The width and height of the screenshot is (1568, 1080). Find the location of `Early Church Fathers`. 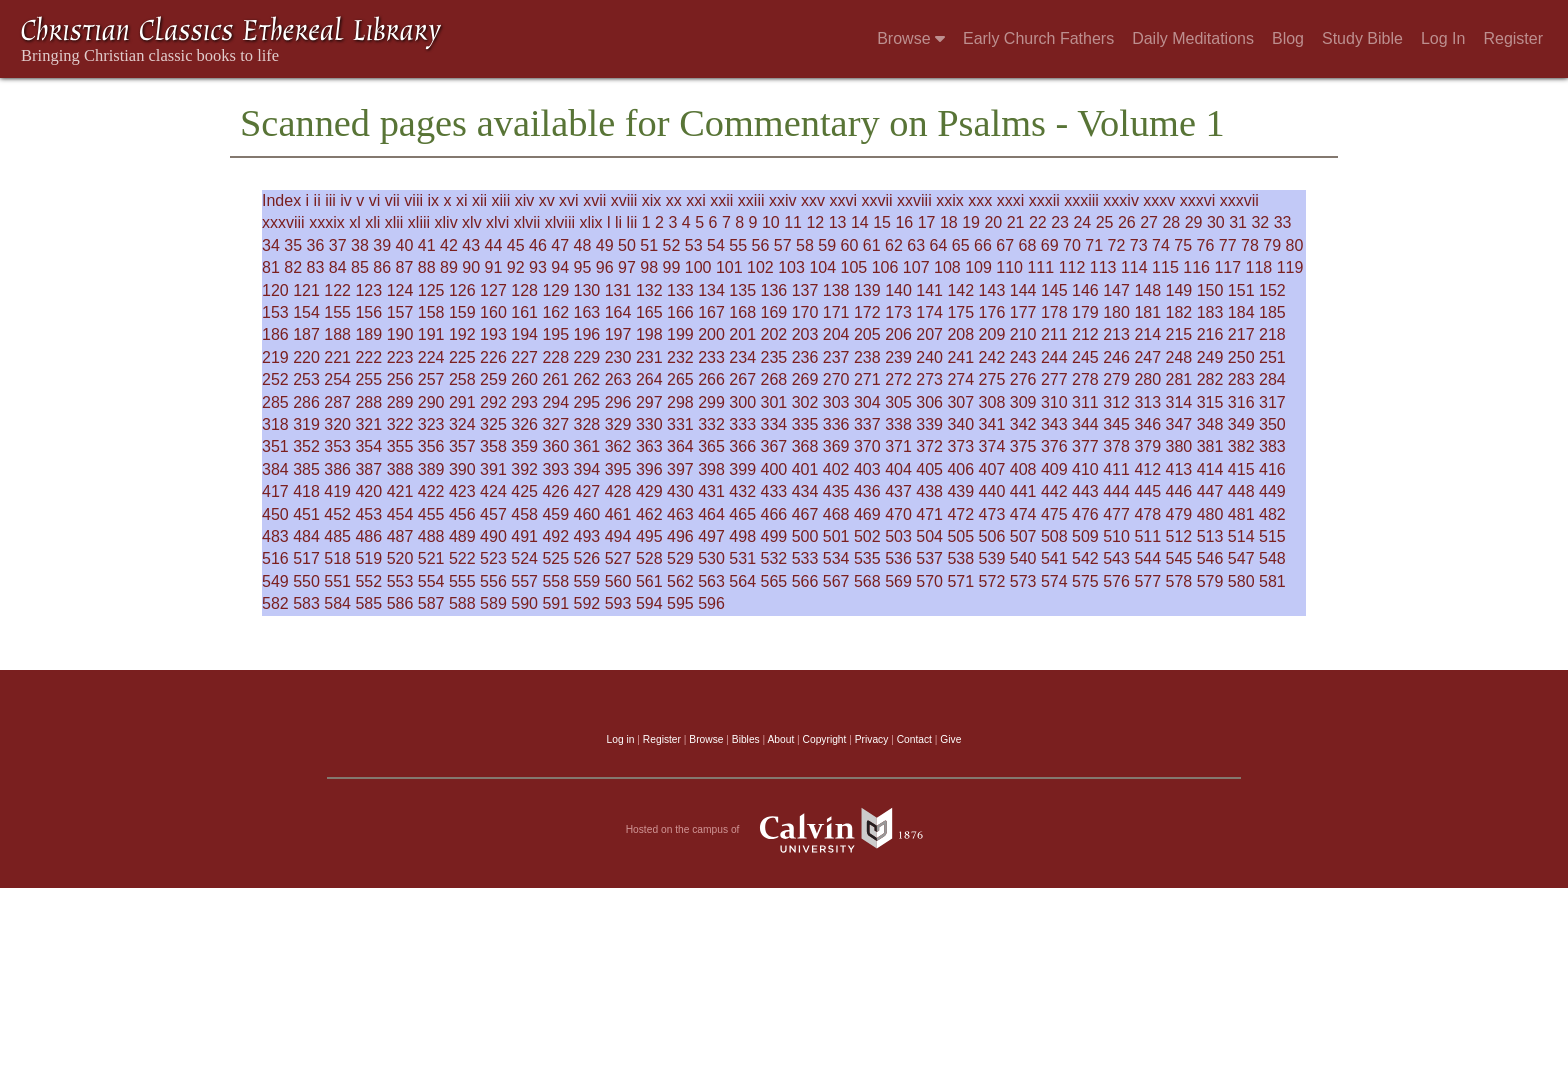

Early Church Fathers is located at coordinates (1038, 38).